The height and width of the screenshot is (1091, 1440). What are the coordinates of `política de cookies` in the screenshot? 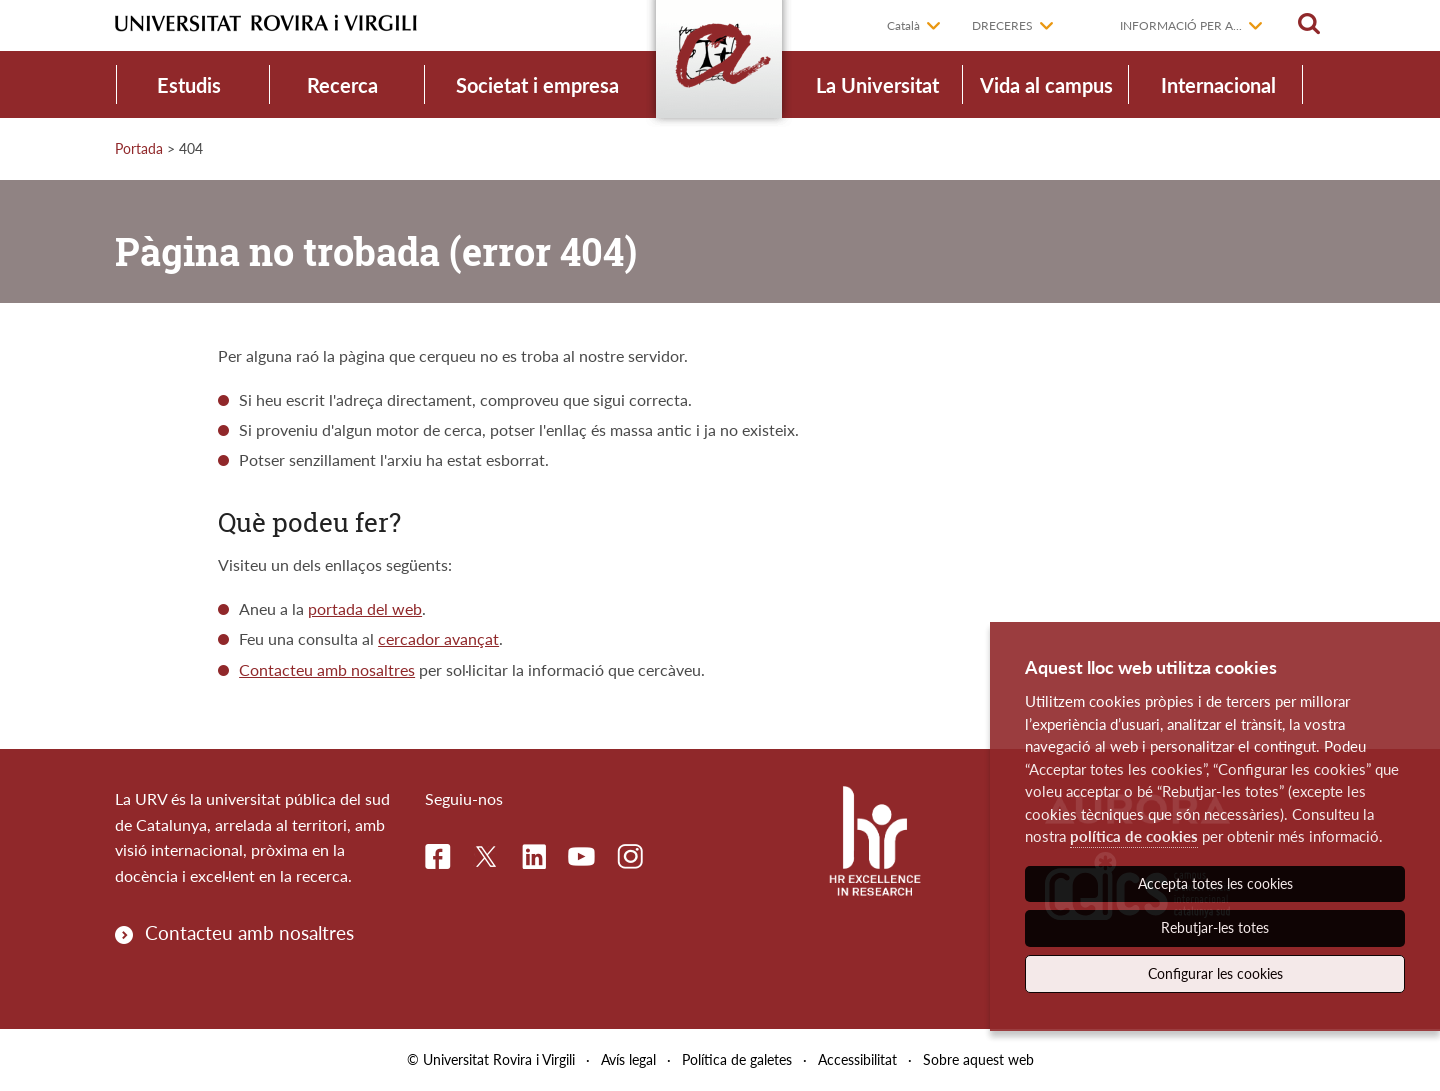 It's located at (1134, 836).